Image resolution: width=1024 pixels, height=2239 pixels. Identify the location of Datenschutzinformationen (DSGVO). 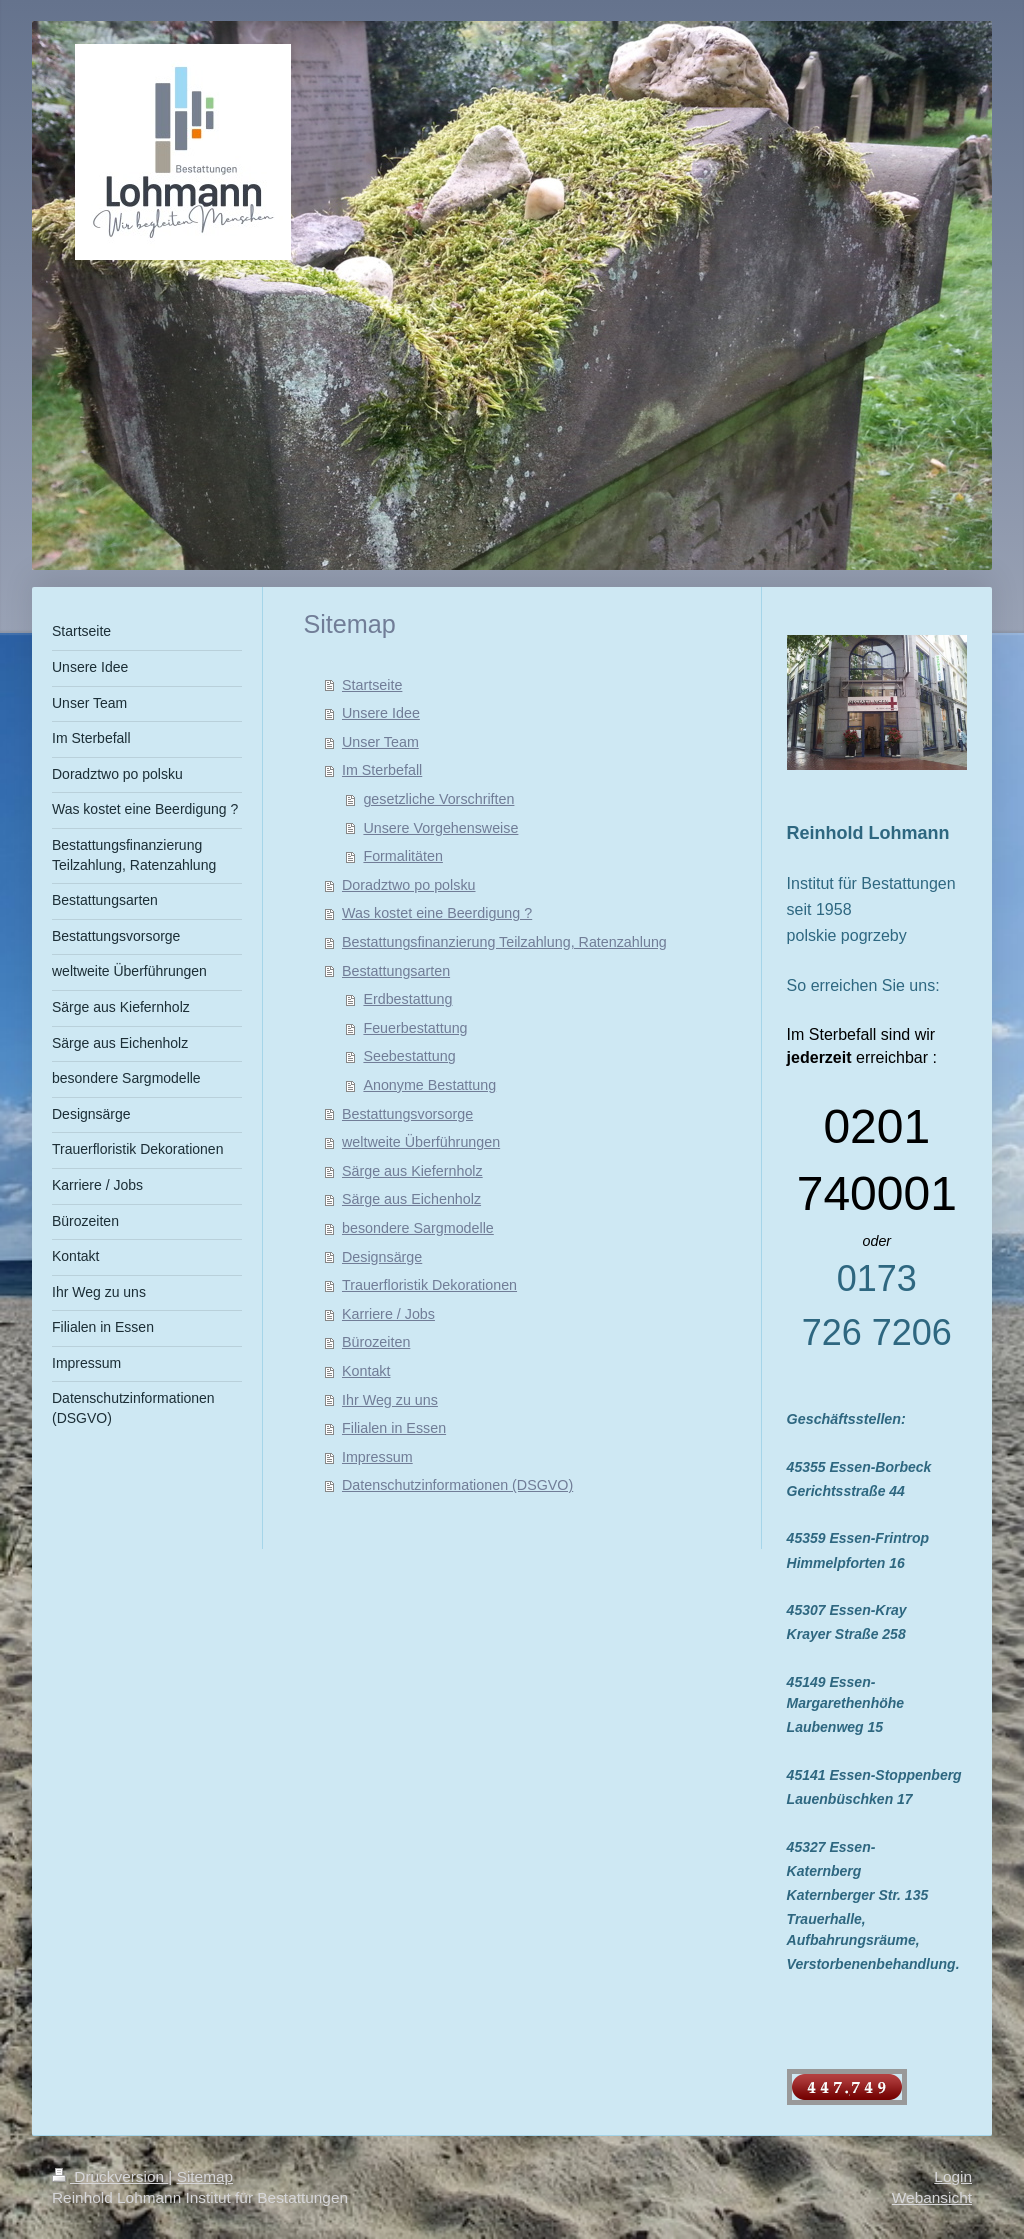
(457, 1485).